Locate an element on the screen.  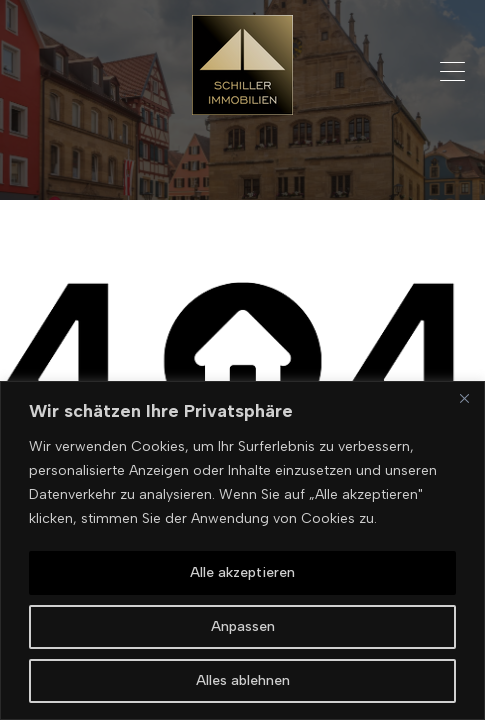
Alle akzeptieren is located at coordinates (242, 572).